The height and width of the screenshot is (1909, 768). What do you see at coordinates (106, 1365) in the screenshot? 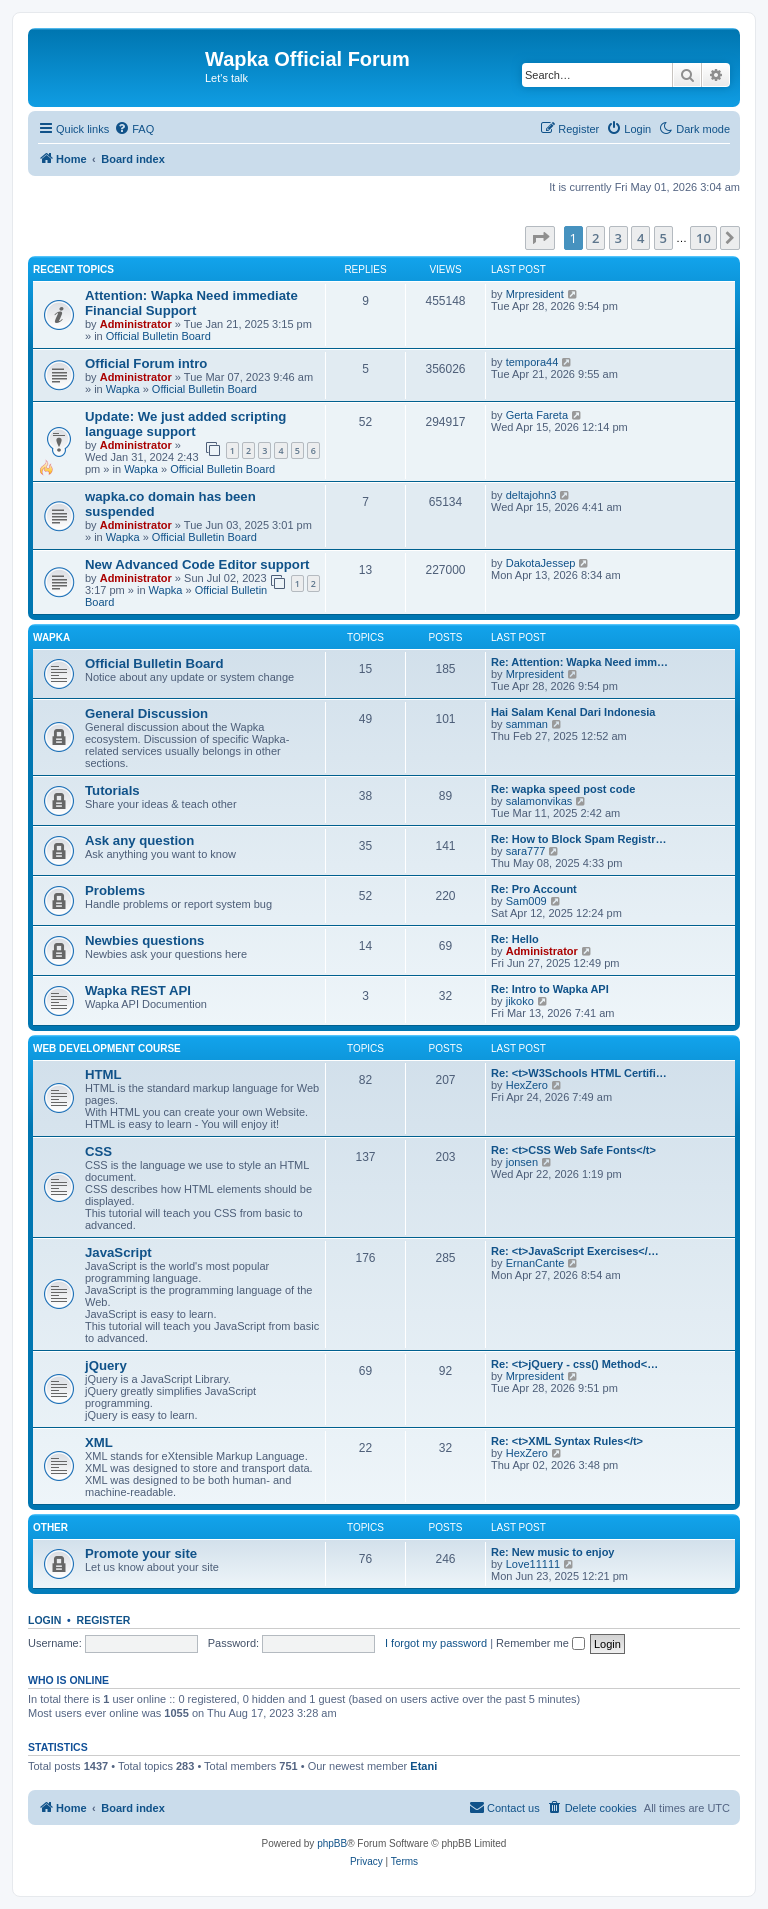
I see `jQuery` at bounding box center [106, 1365].